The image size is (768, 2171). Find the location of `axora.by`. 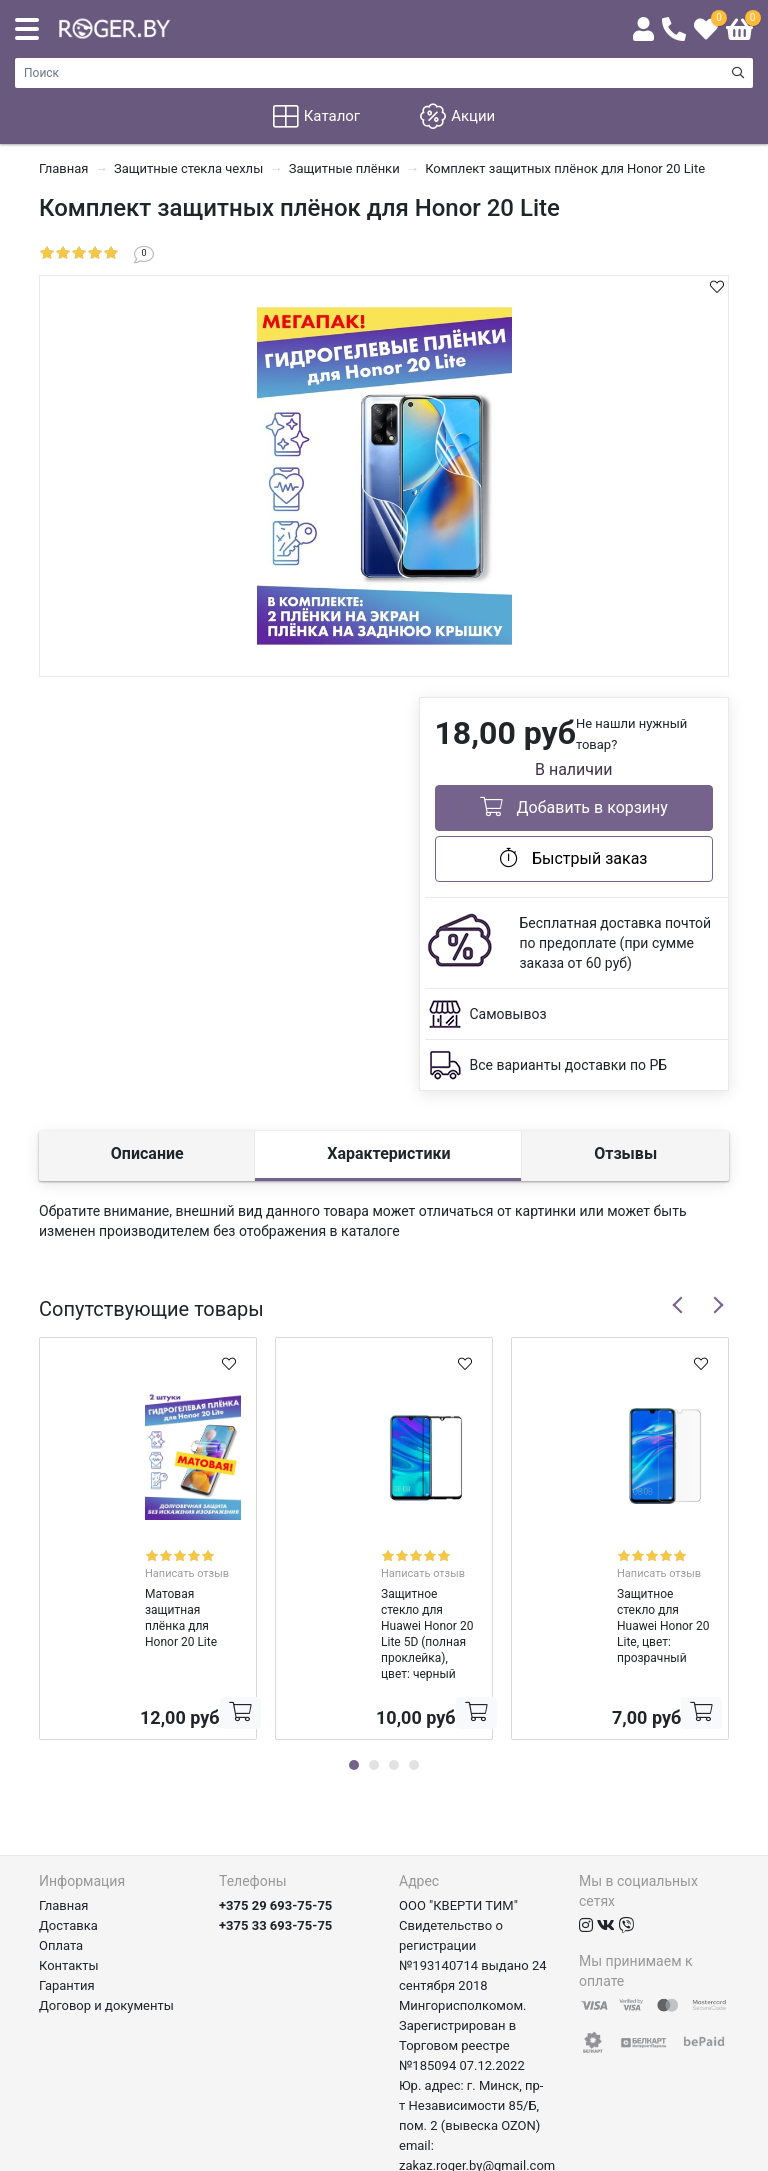

axora.by is located at coordinates (704, 2155).